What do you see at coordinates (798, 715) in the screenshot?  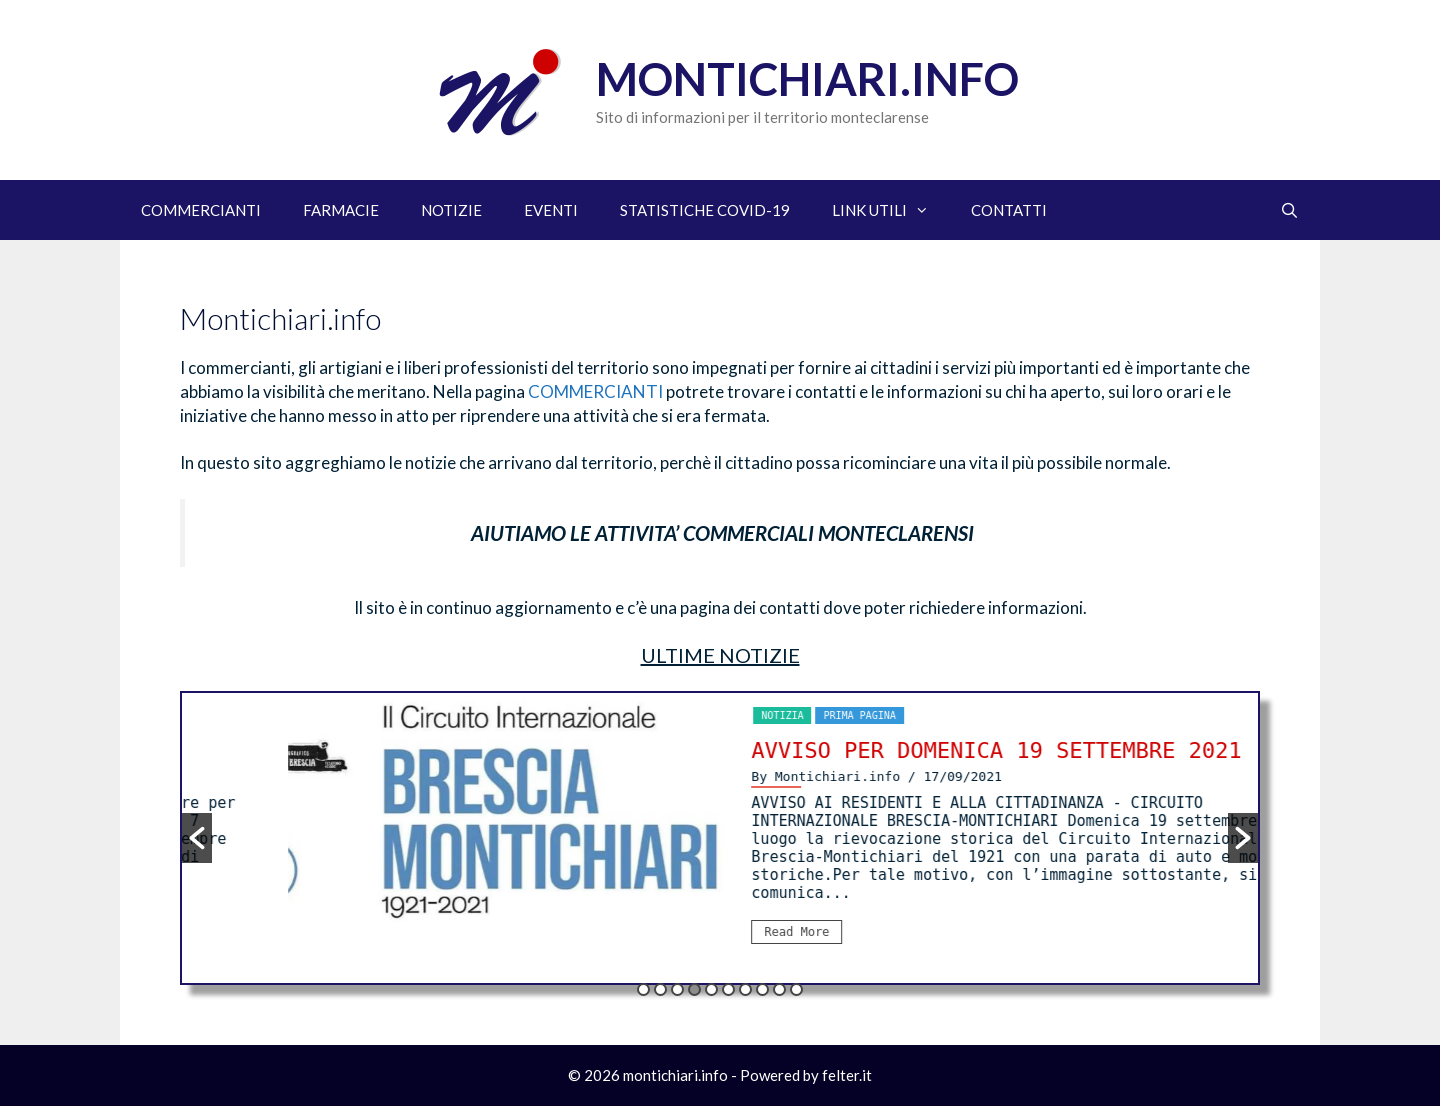 I see `notizia` at bounding box center [798, 715].